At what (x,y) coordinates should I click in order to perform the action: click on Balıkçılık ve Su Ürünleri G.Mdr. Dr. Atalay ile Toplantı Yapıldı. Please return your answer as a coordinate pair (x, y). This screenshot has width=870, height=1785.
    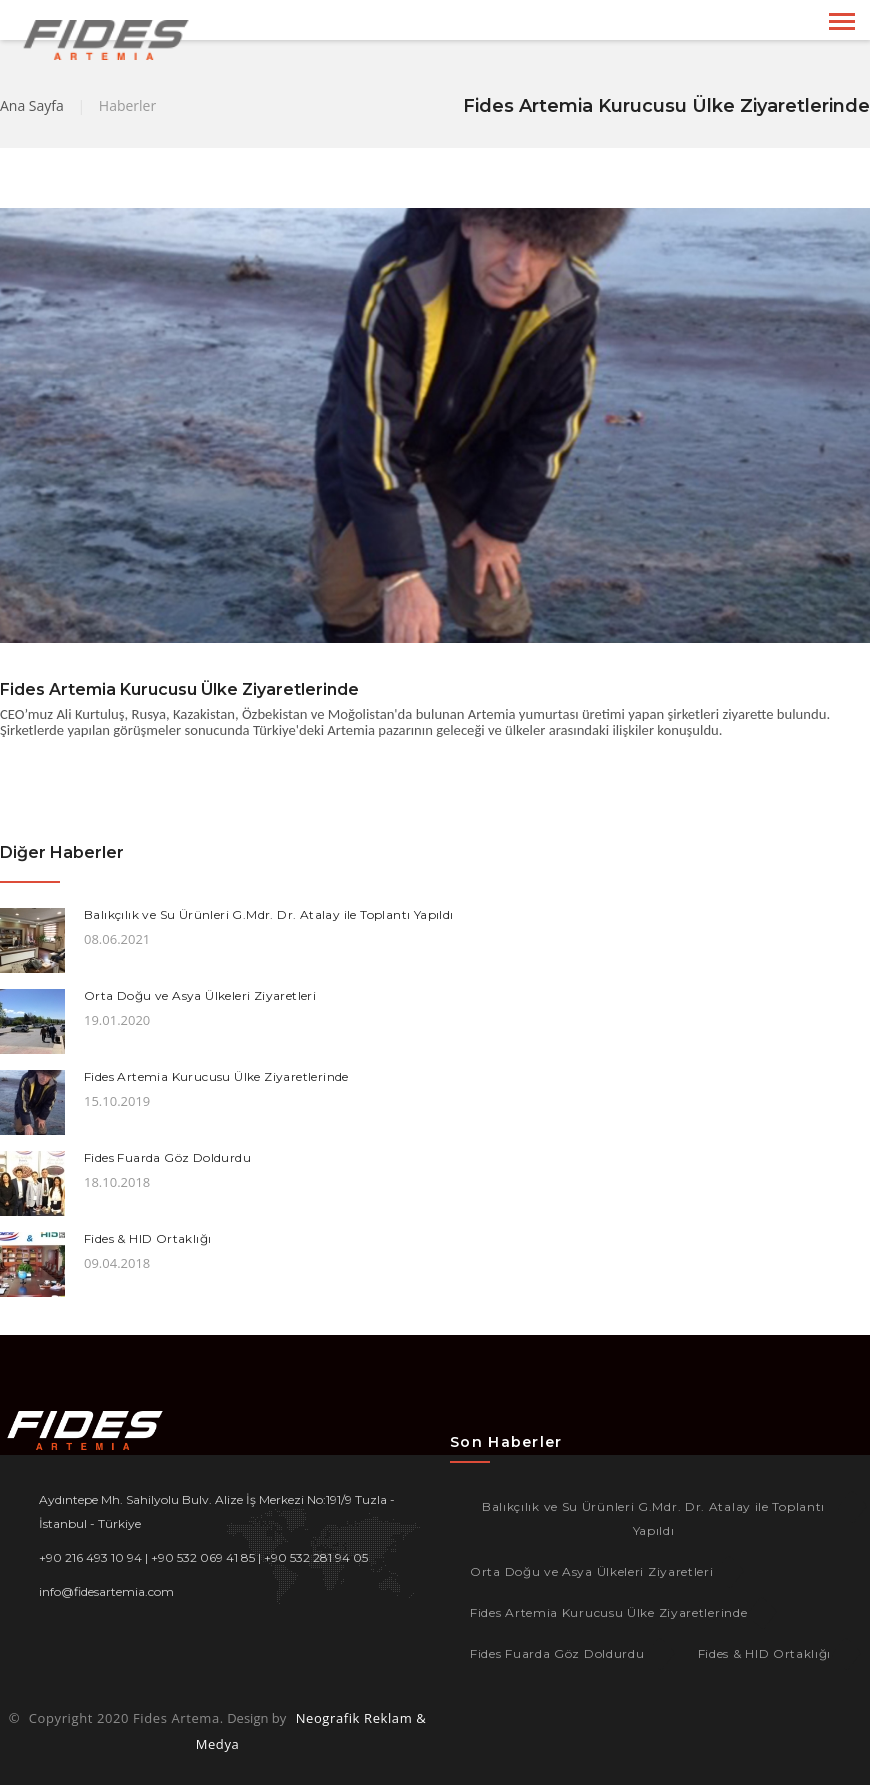
    Looking at the image, I should click on (269, 914).